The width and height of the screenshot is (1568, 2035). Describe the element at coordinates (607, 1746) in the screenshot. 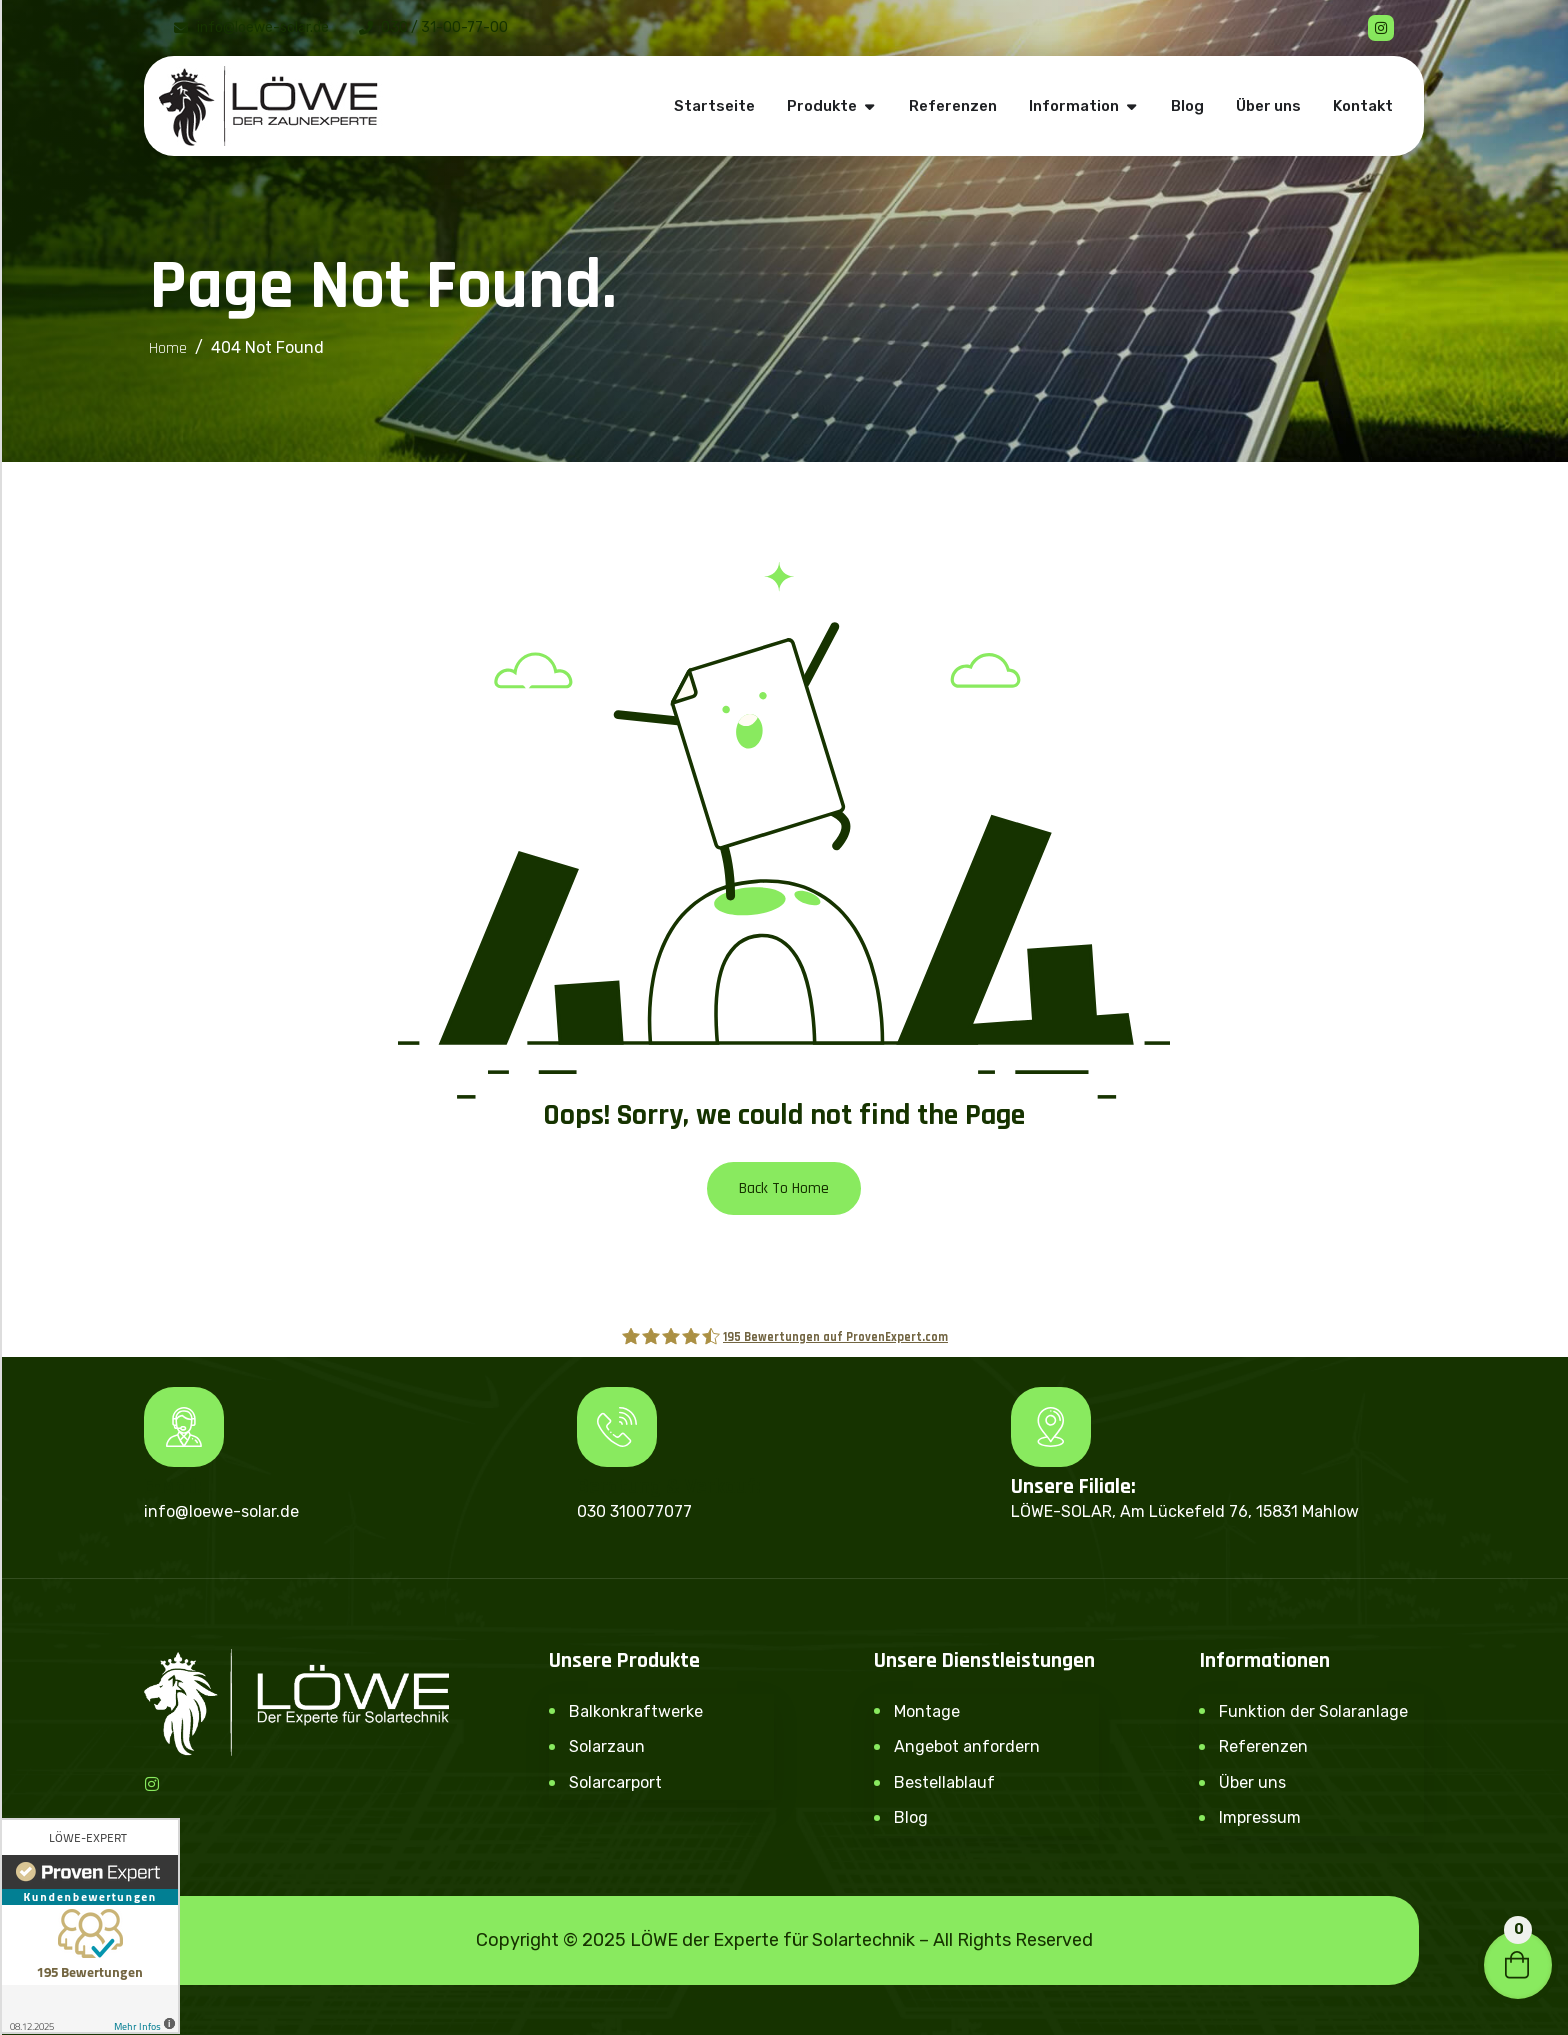

I see `Solarzaun` at that location.